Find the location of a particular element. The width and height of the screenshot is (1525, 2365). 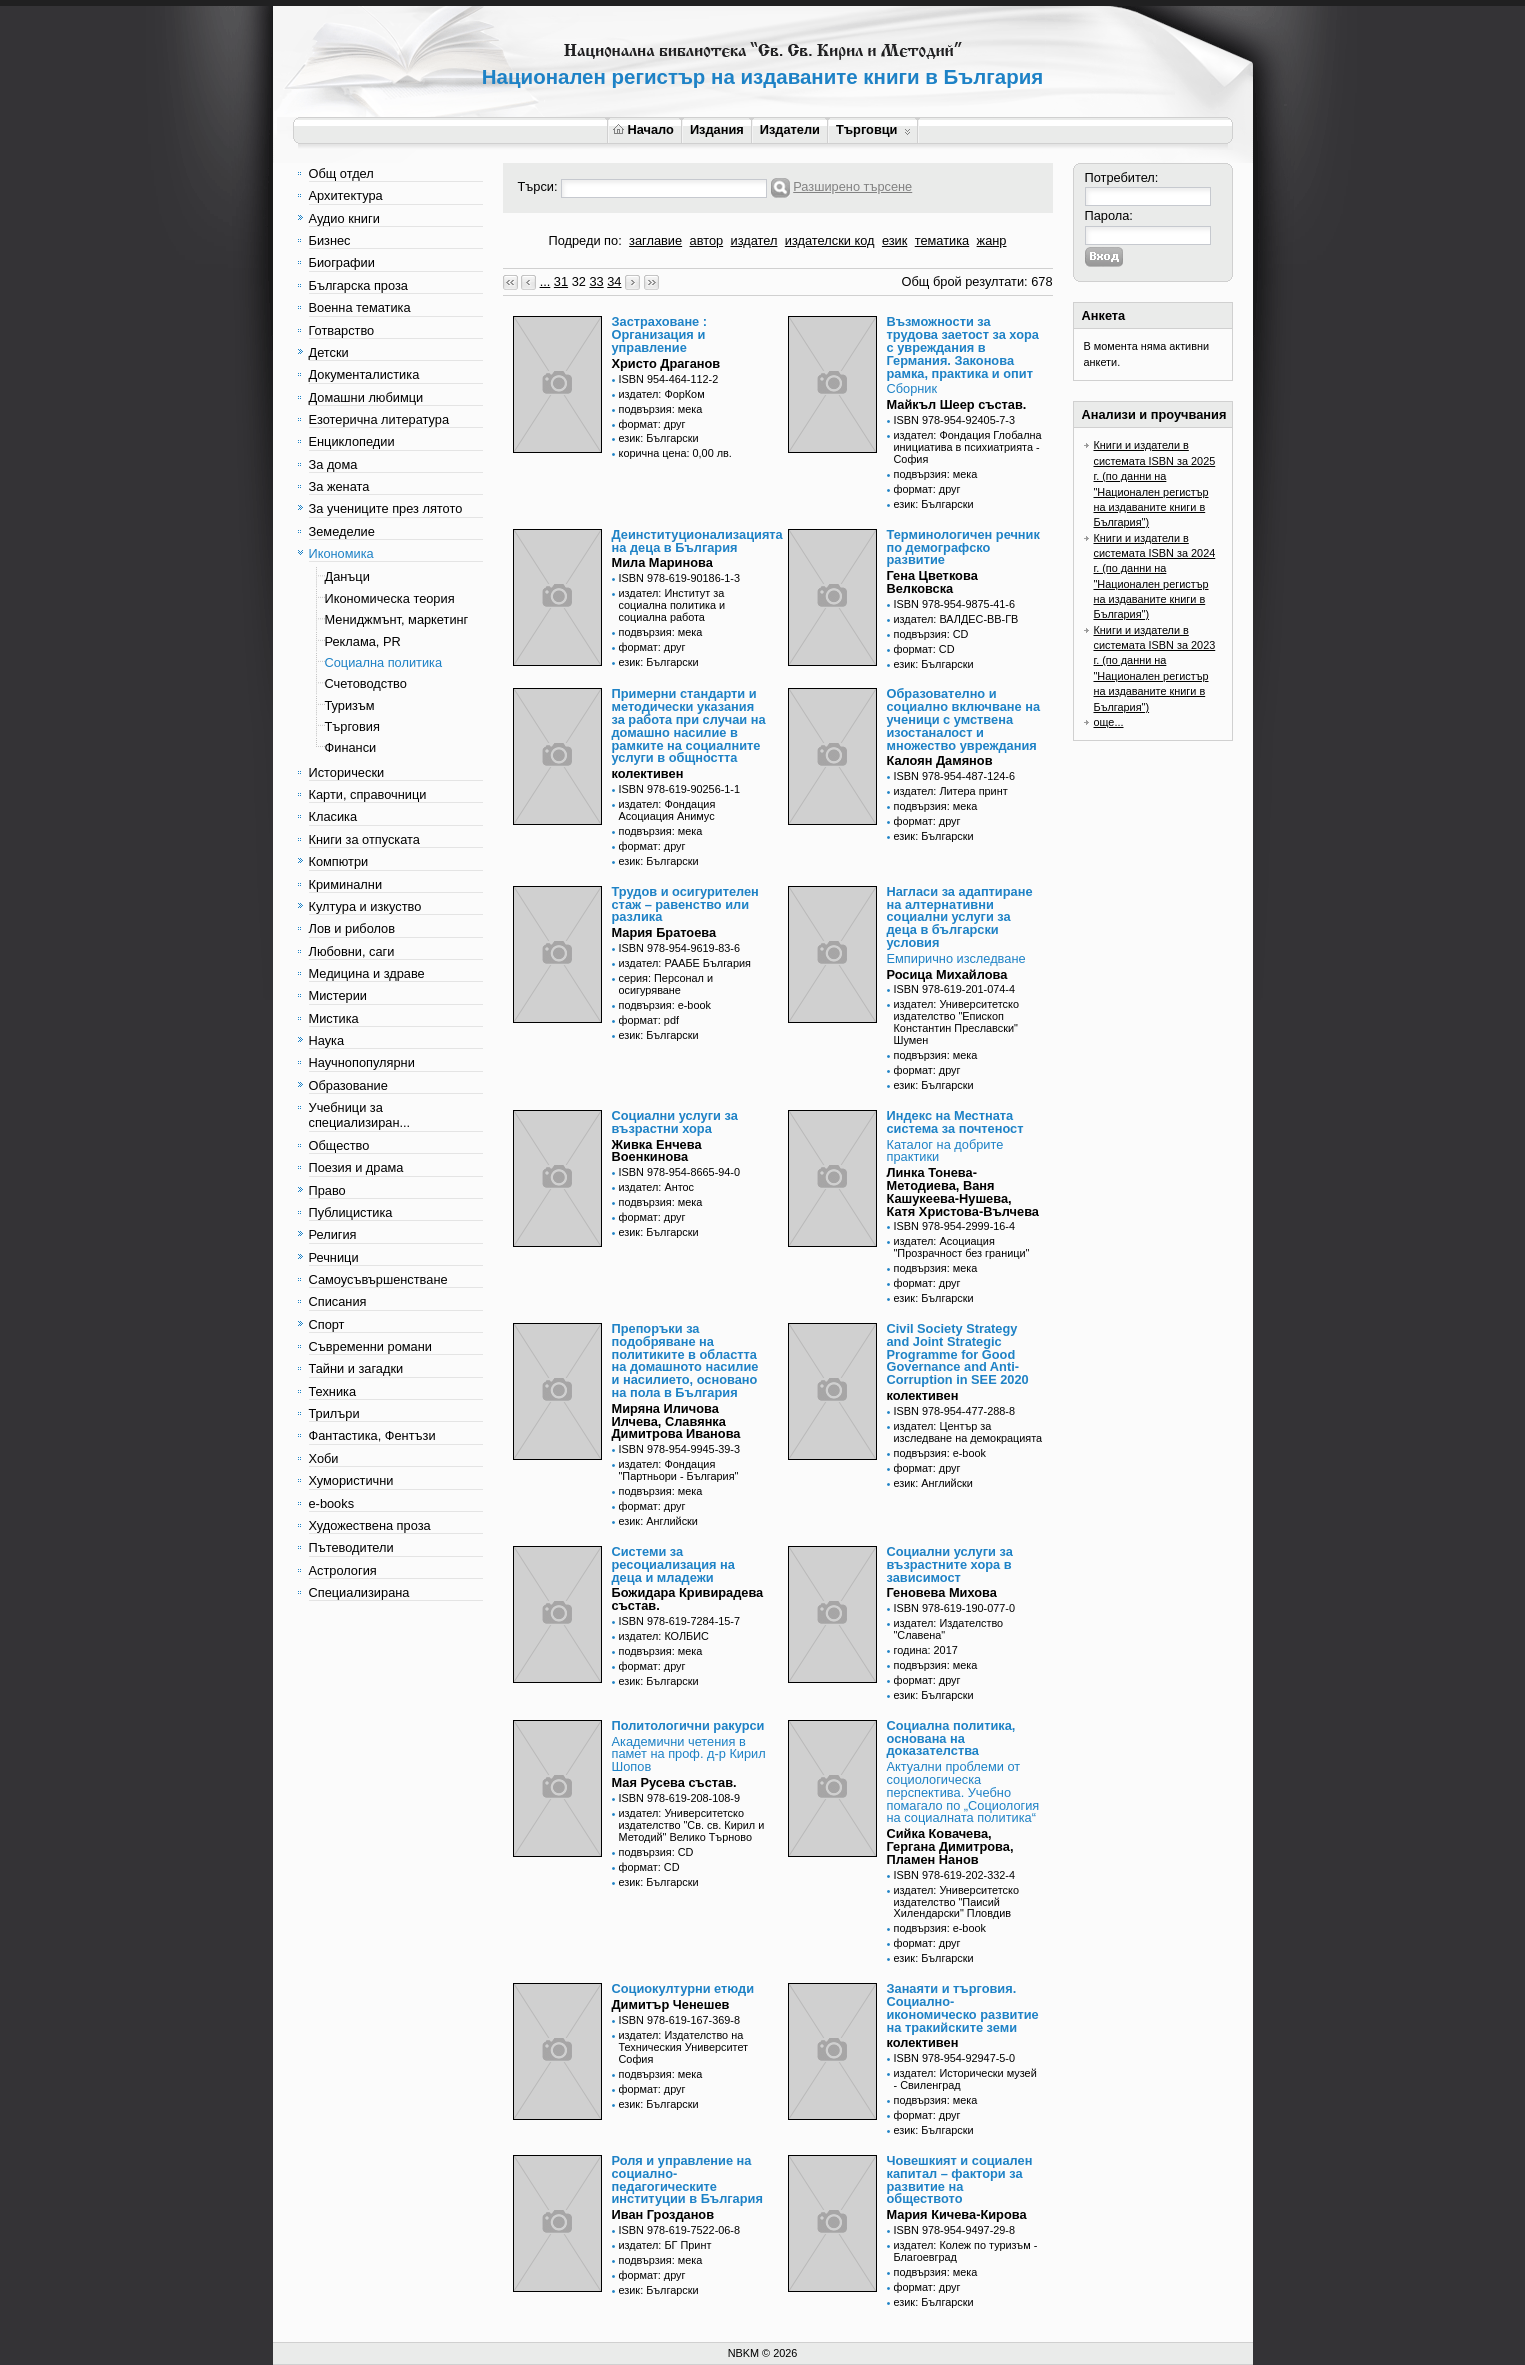

издател: Литера принт is located at coordinates (951, 791).